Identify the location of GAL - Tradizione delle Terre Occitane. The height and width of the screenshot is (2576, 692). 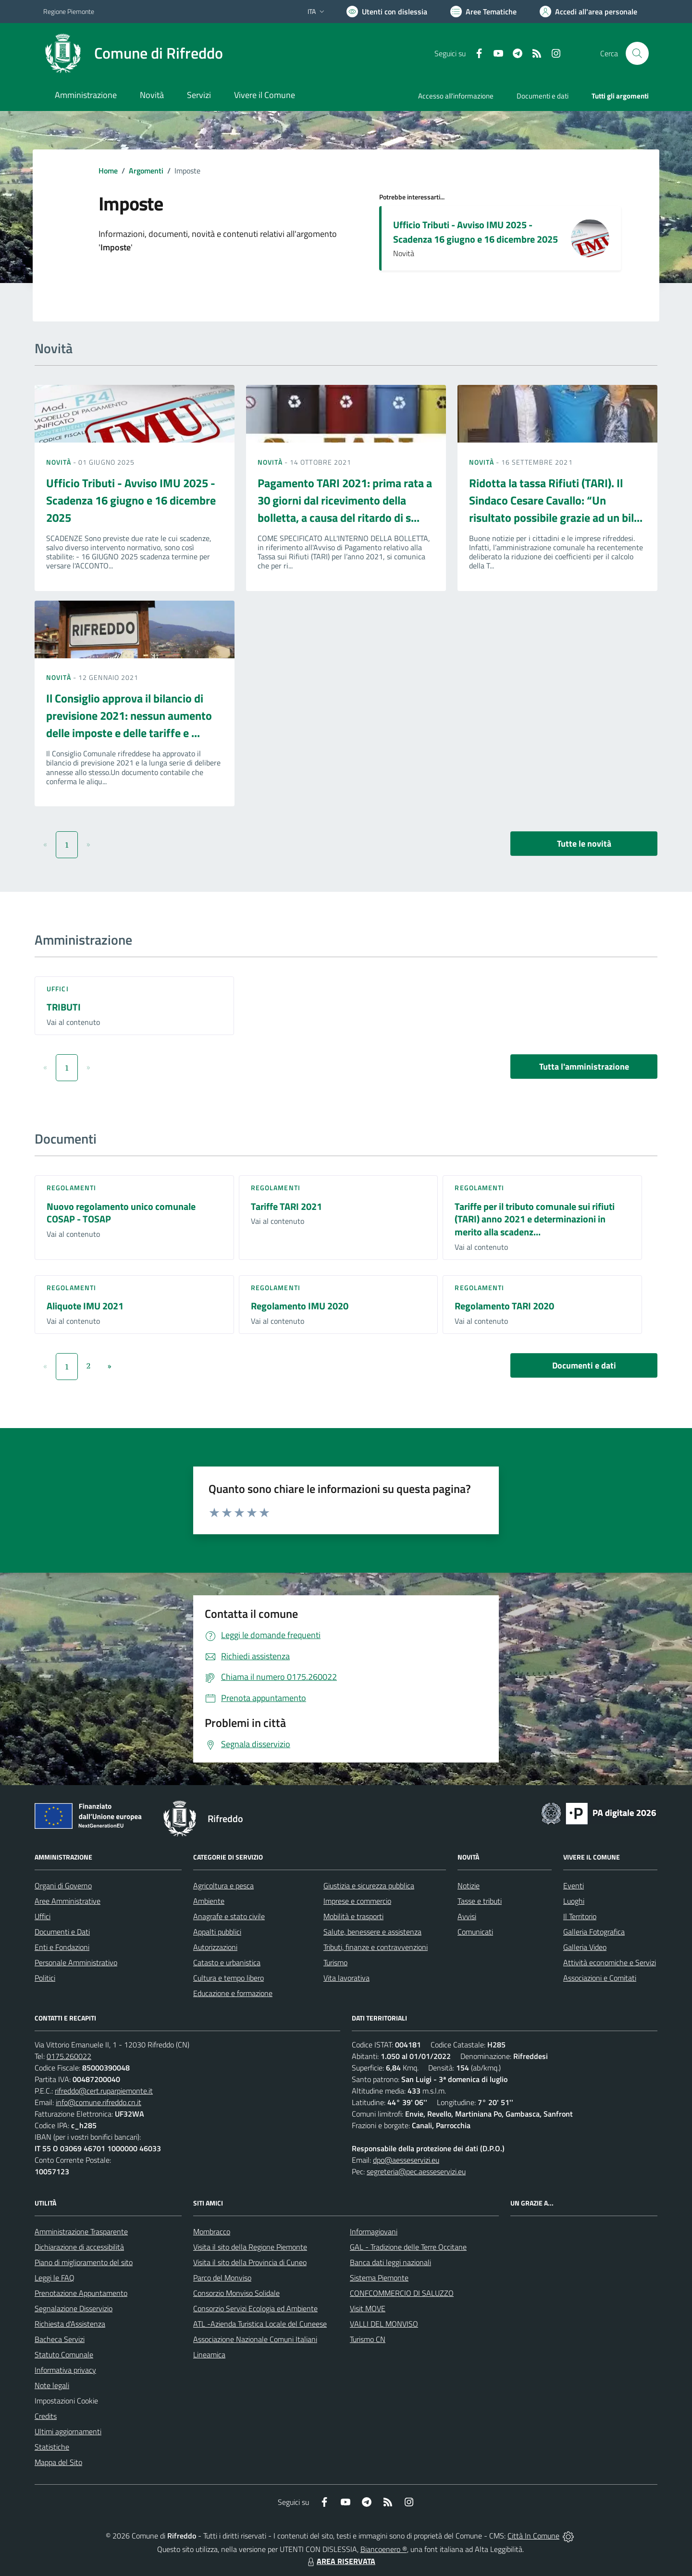
(408, 2247).